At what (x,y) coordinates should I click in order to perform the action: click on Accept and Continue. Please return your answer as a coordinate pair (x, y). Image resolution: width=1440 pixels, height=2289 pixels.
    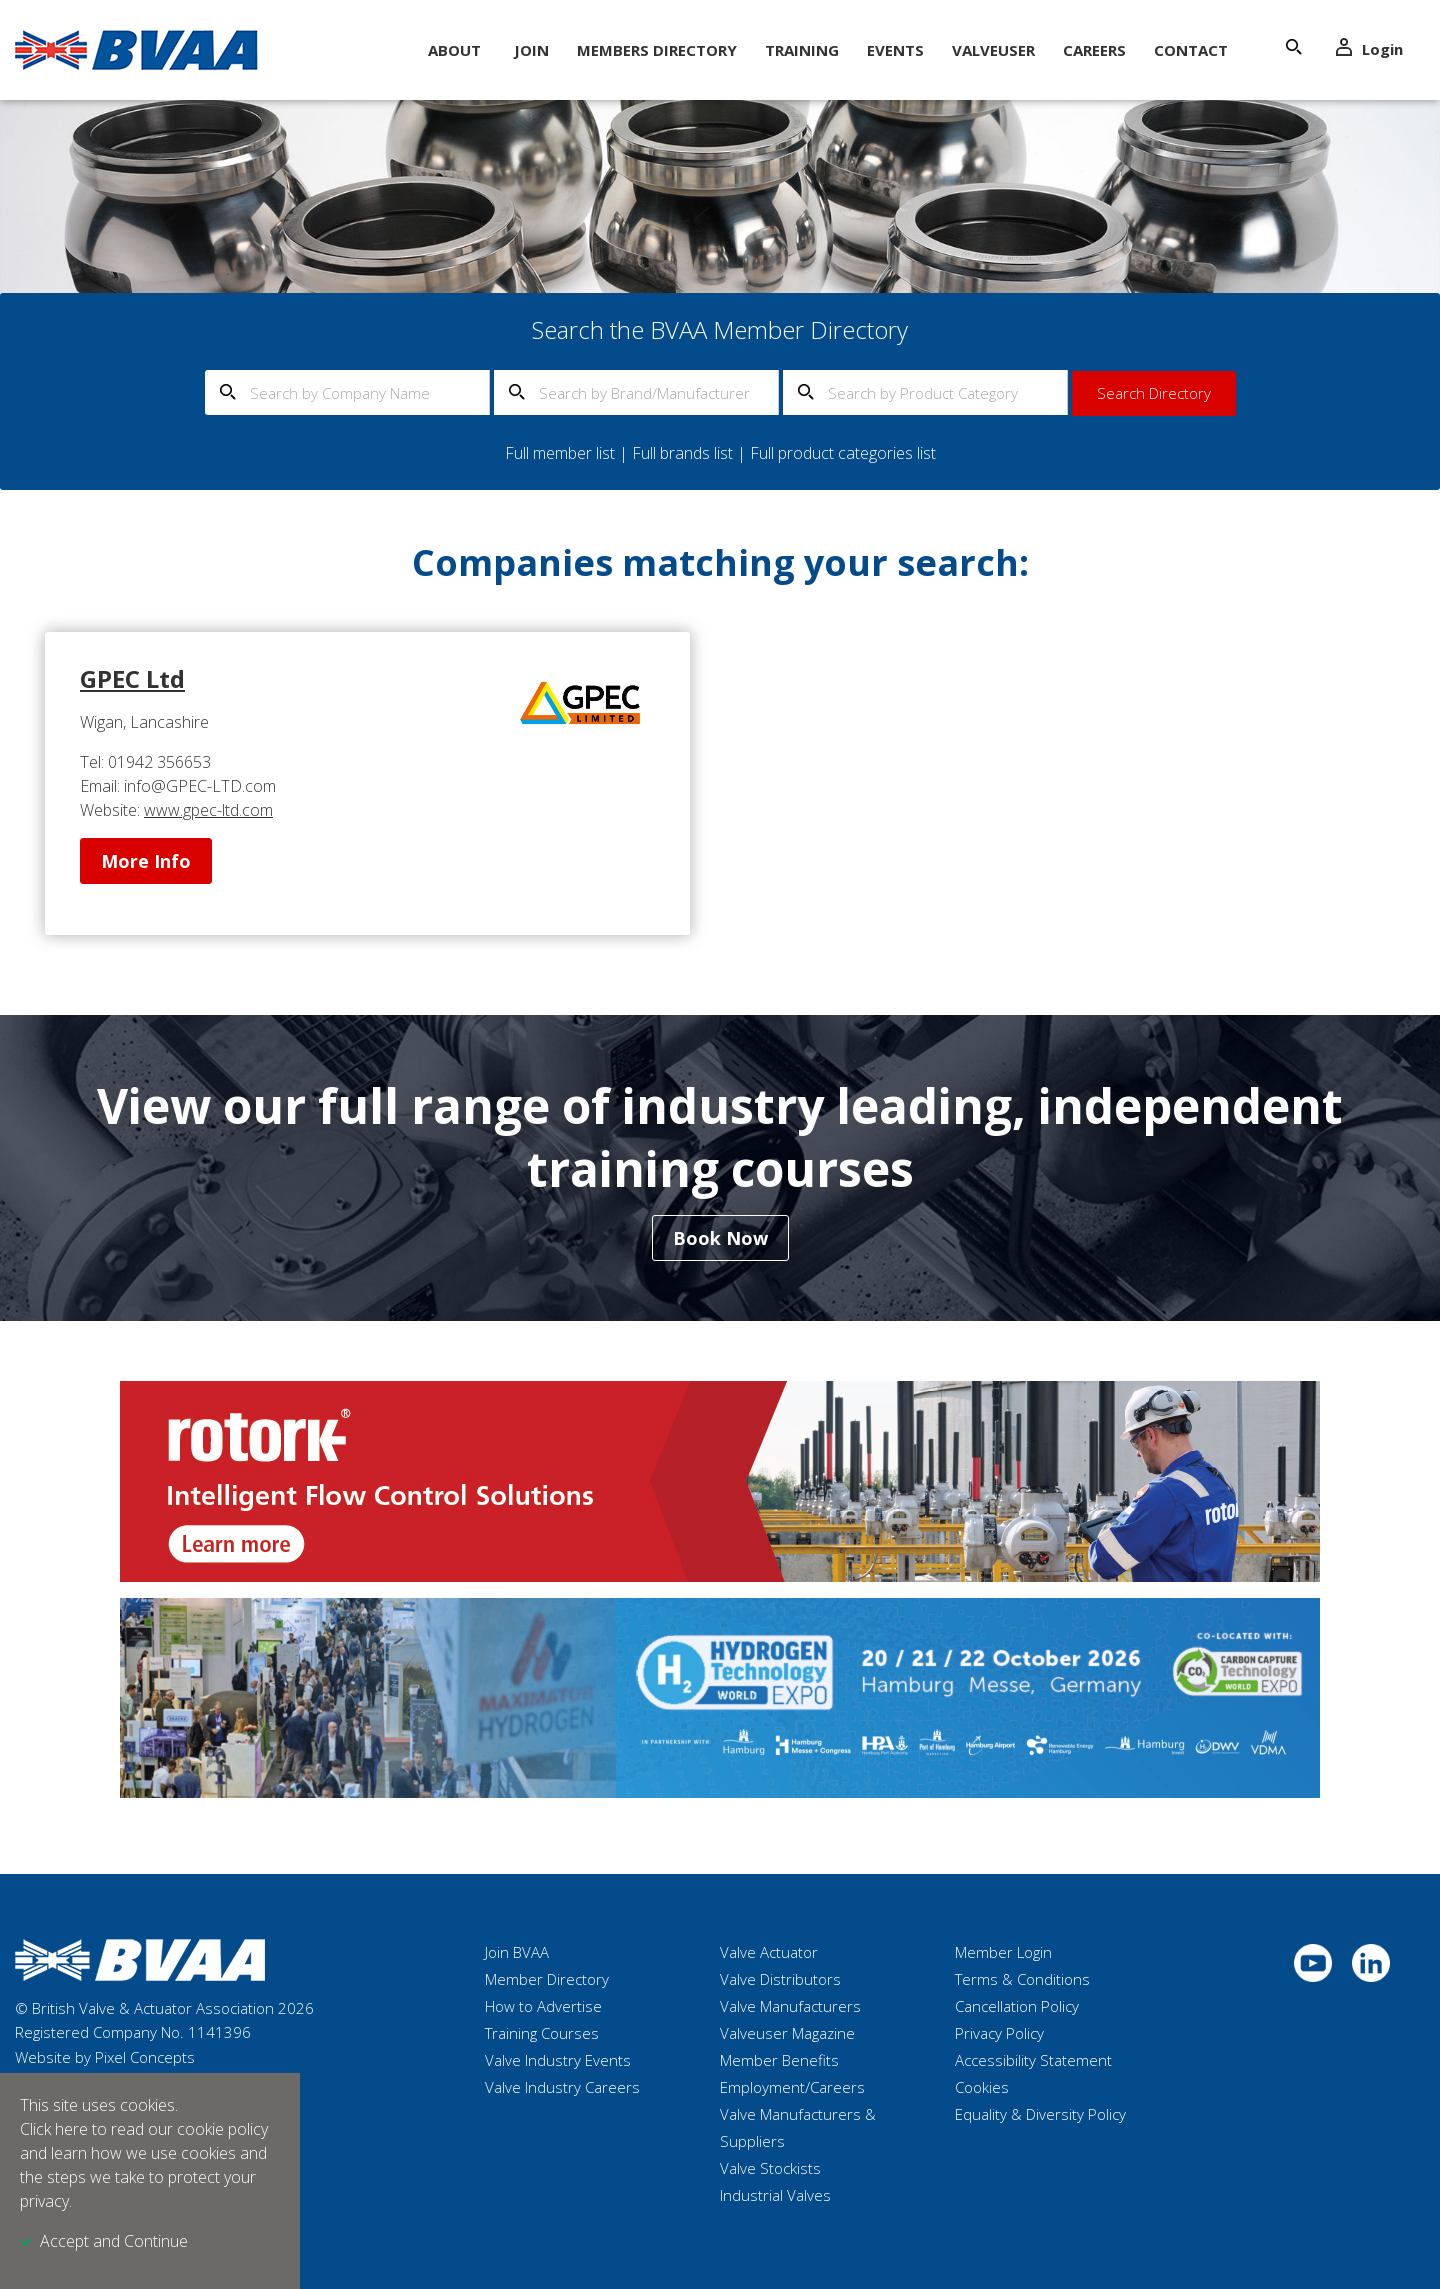
    Looking at the image, I should click on (114, 2241).